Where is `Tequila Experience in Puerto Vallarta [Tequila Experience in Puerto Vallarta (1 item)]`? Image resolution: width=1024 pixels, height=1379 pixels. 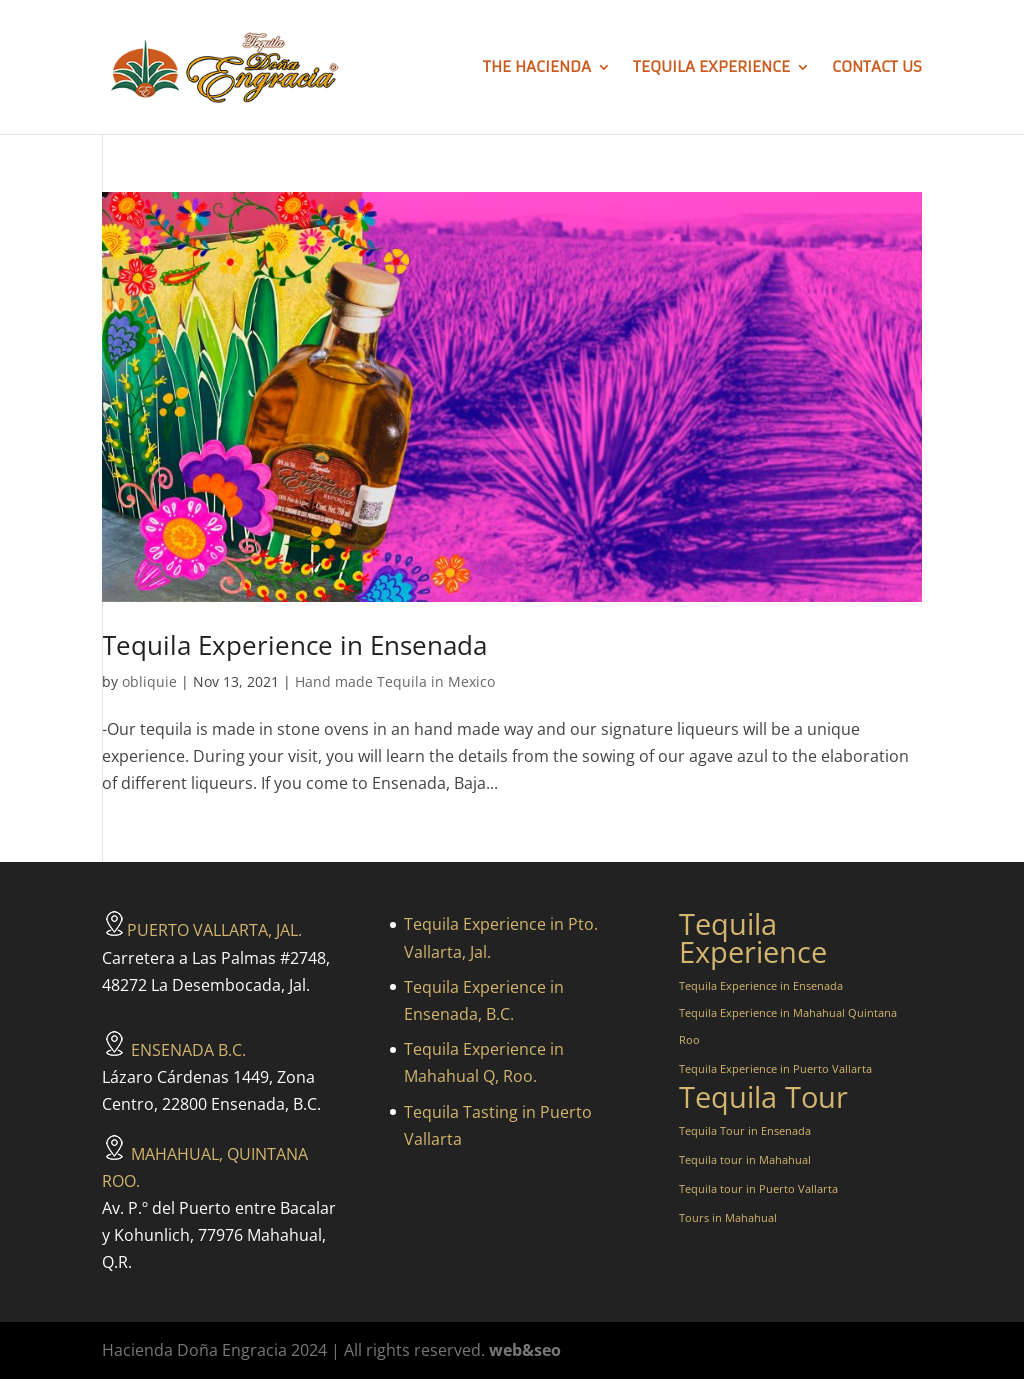 Tequila Experience in Puerto Vallarta [Tequila Experience in Puerto Vallarta (1 item)] is located at coordinates (775, 1069).